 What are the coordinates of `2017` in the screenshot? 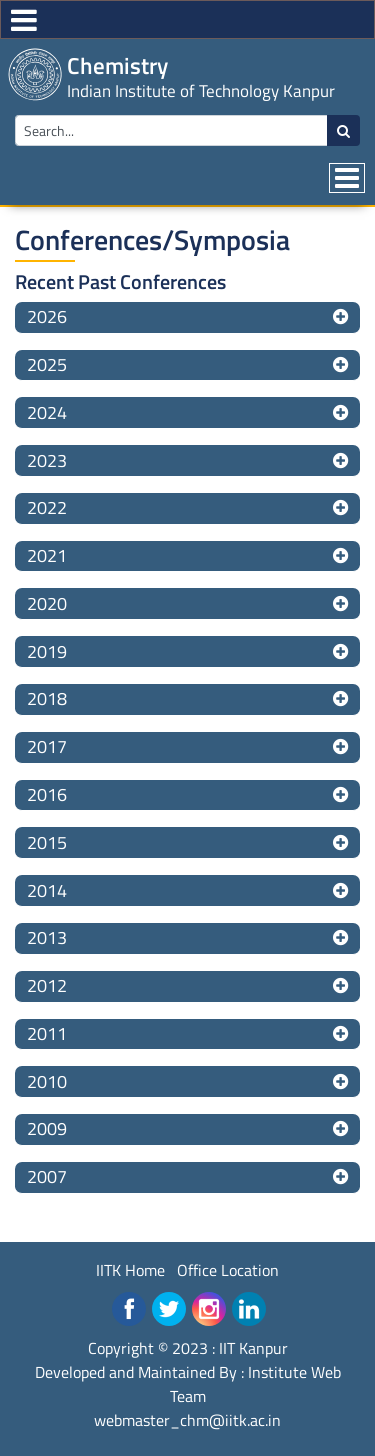 It's located at (47, 746).